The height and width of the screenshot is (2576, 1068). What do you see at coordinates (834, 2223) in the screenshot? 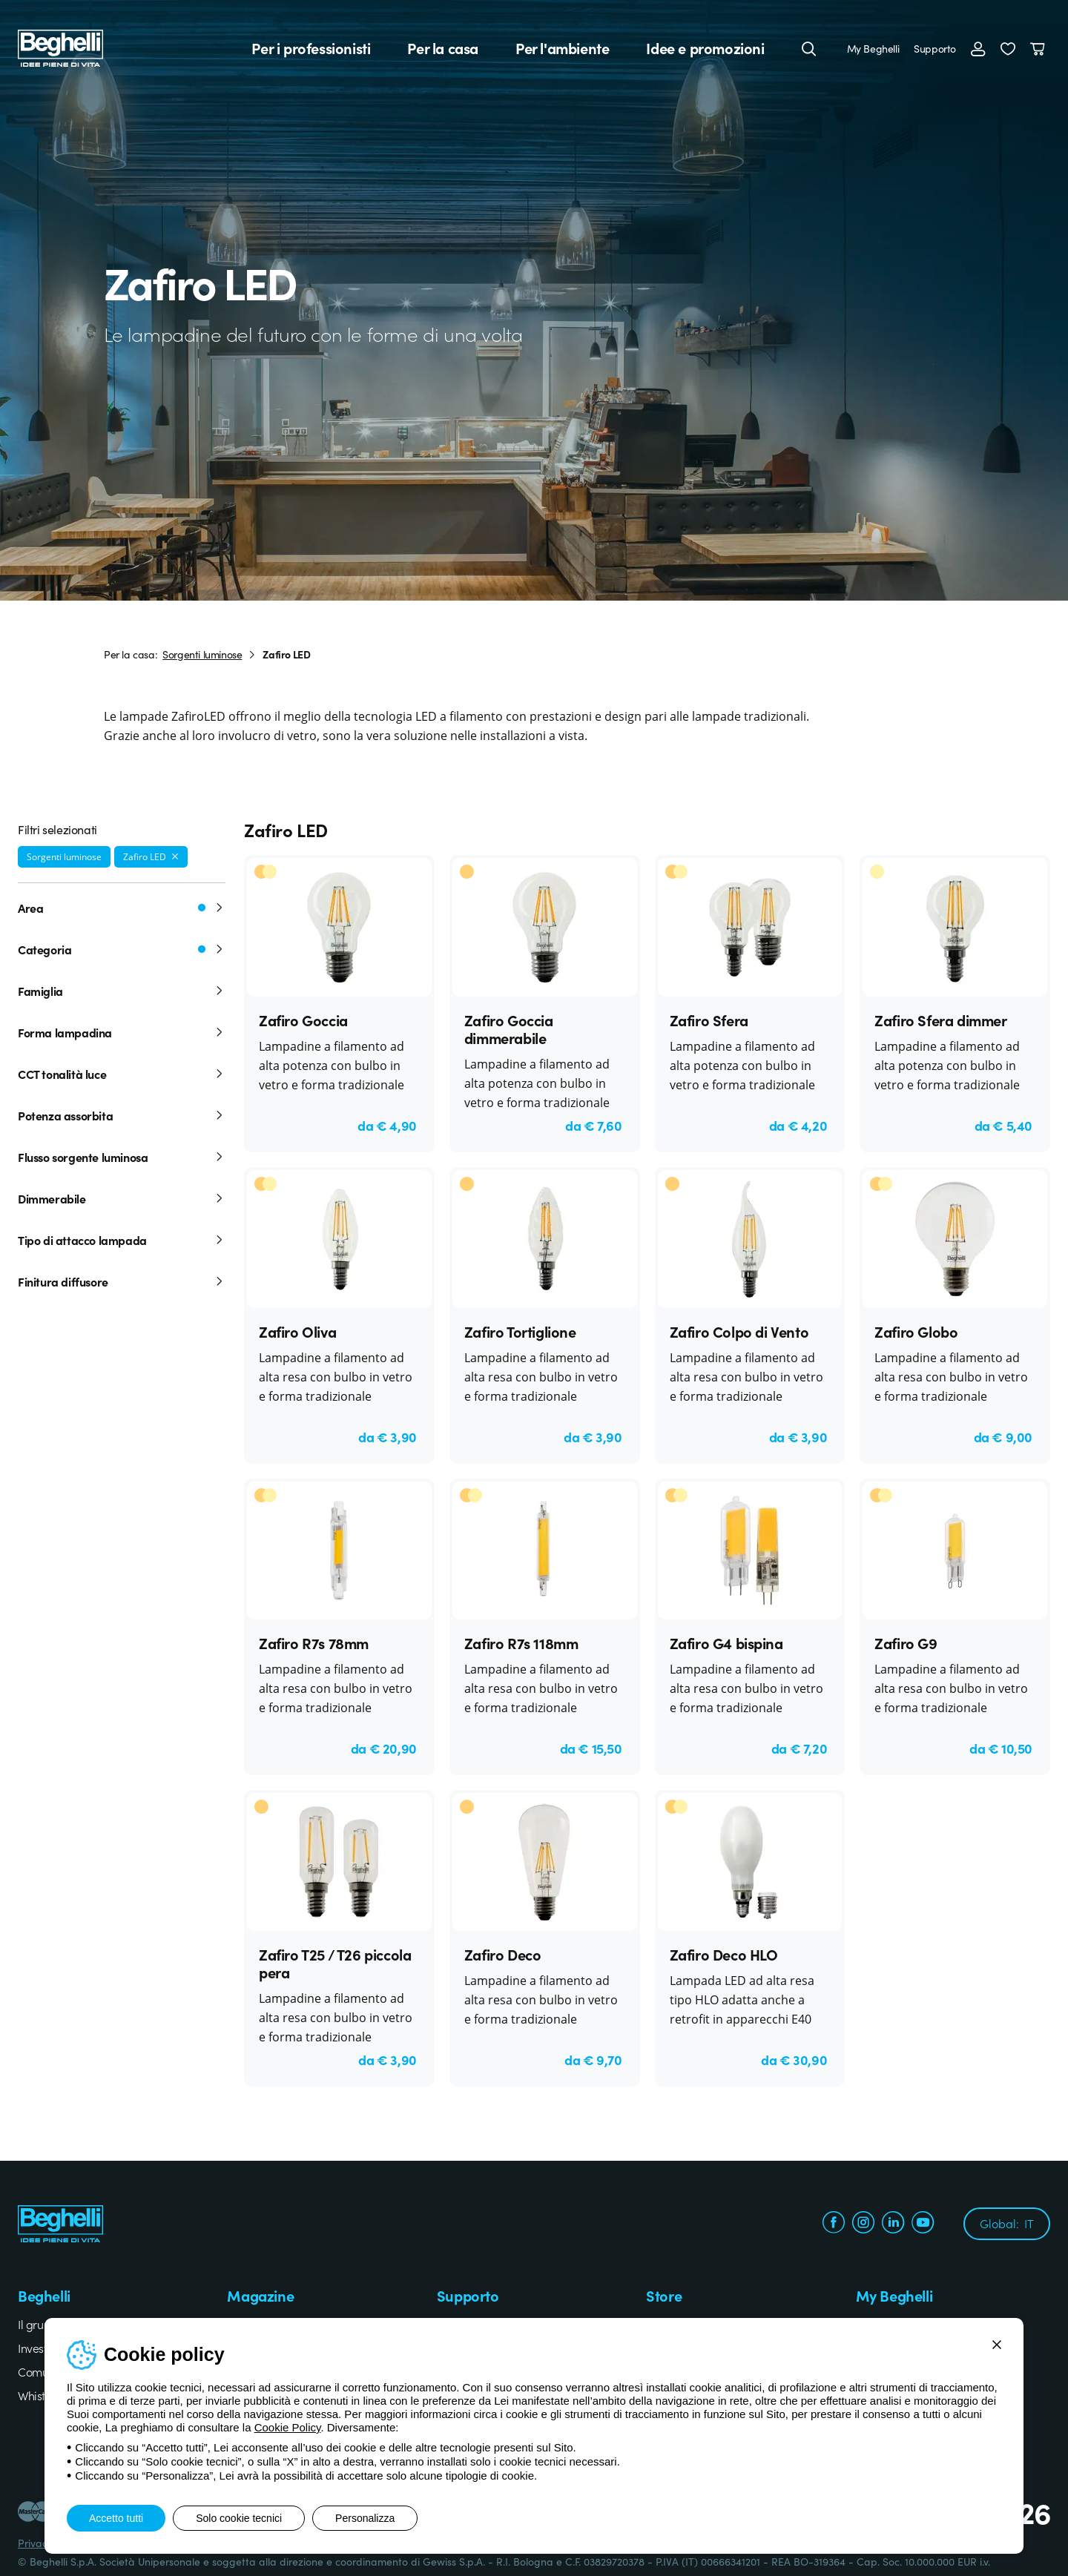
I see `[facebook.com]` at bounding box center [834, 2223].